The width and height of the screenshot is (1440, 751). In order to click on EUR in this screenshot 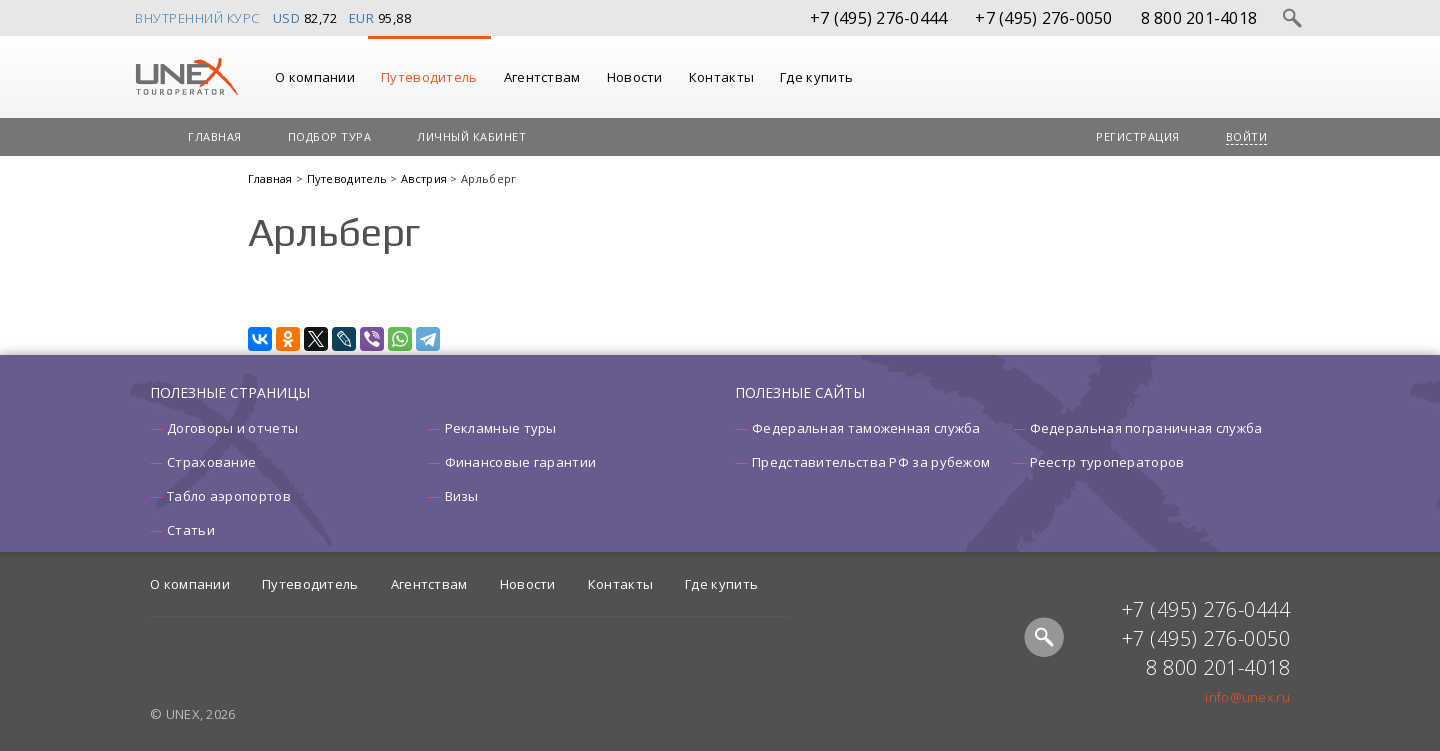, I will do `click(362, 18)`.